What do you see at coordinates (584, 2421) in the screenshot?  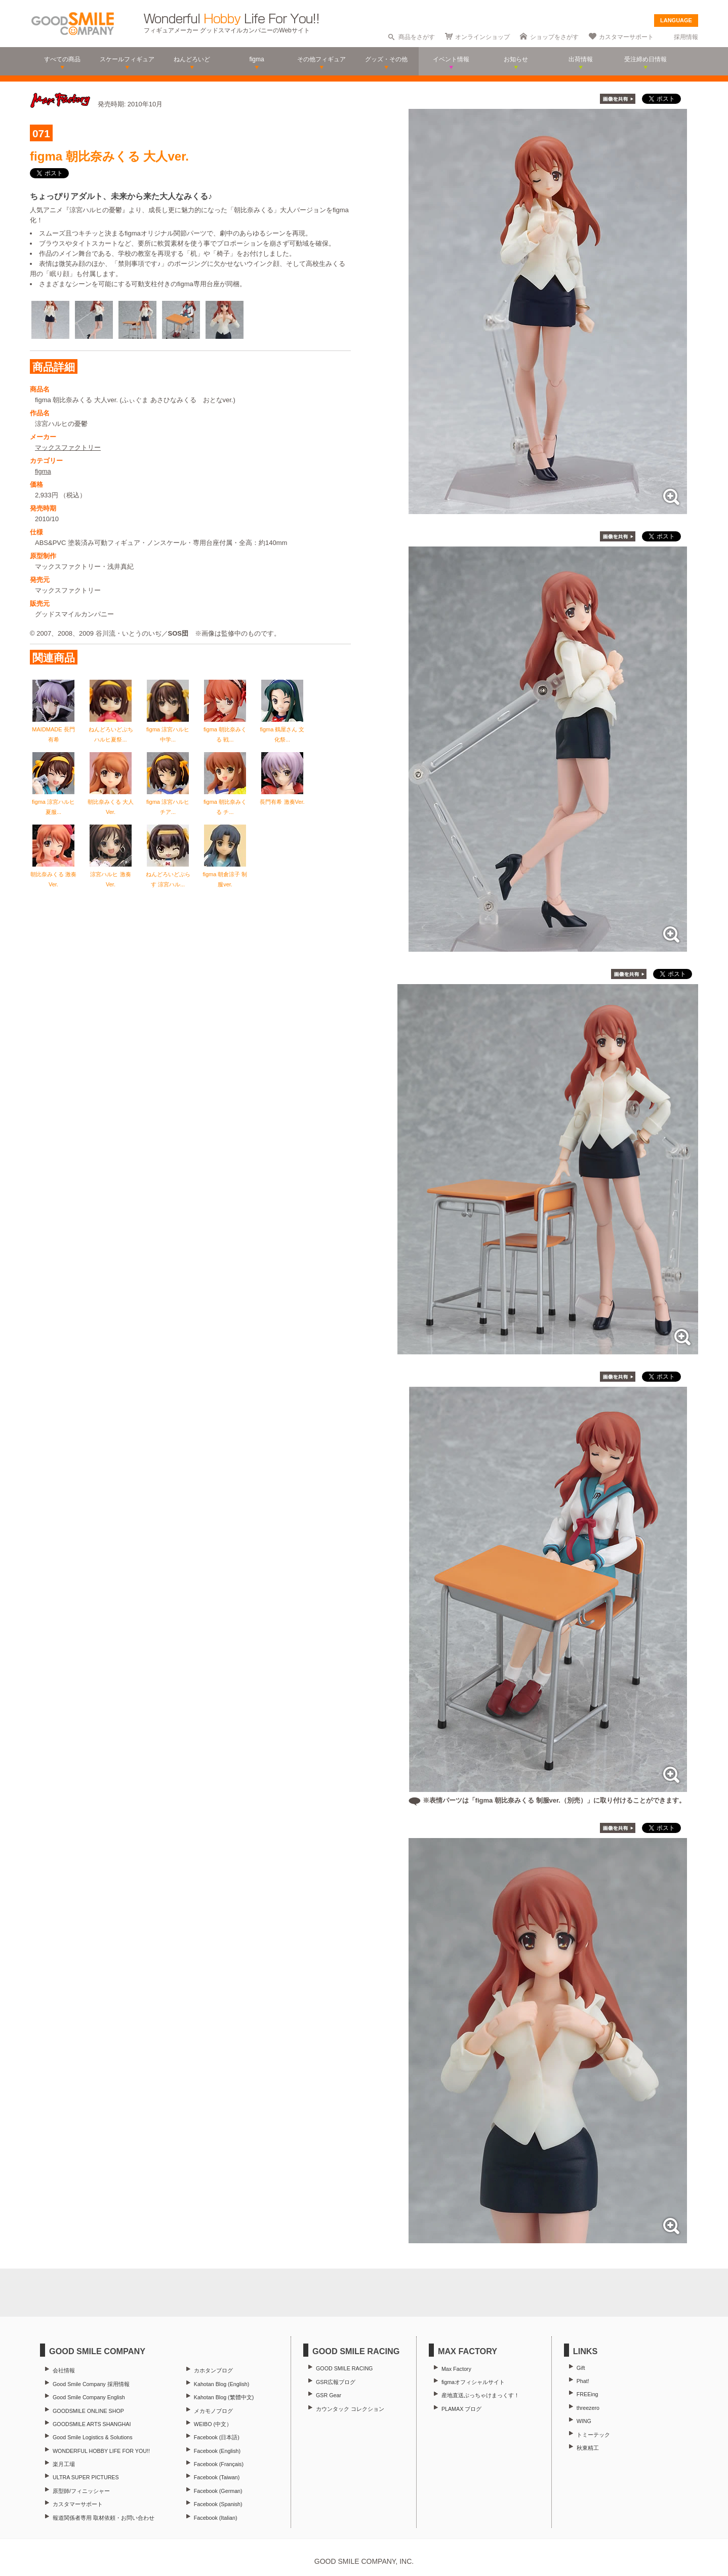 I see `WING` at bounding box center [584, 2421].